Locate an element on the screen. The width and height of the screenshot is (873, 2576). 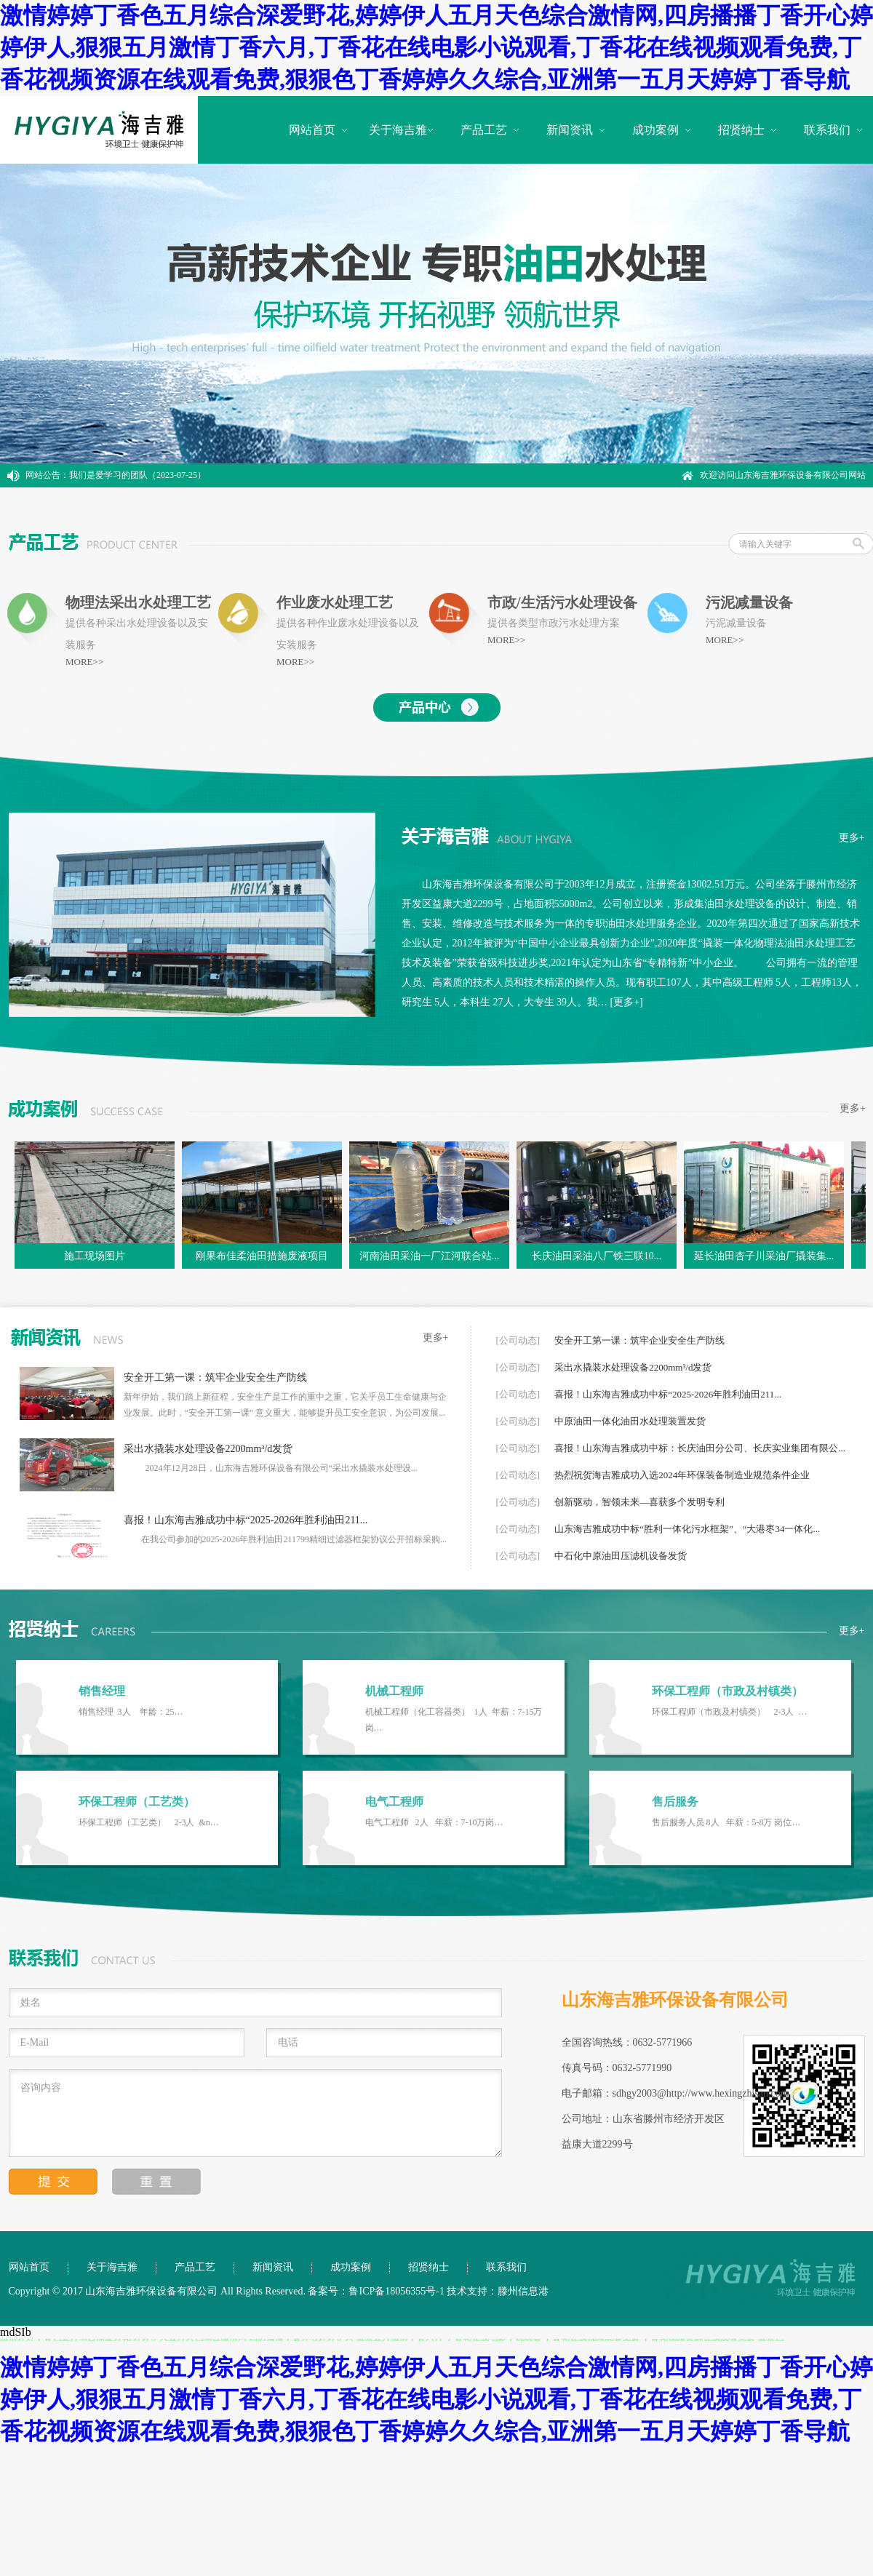
污泥减量设备 is located at coordinates (749, 602).